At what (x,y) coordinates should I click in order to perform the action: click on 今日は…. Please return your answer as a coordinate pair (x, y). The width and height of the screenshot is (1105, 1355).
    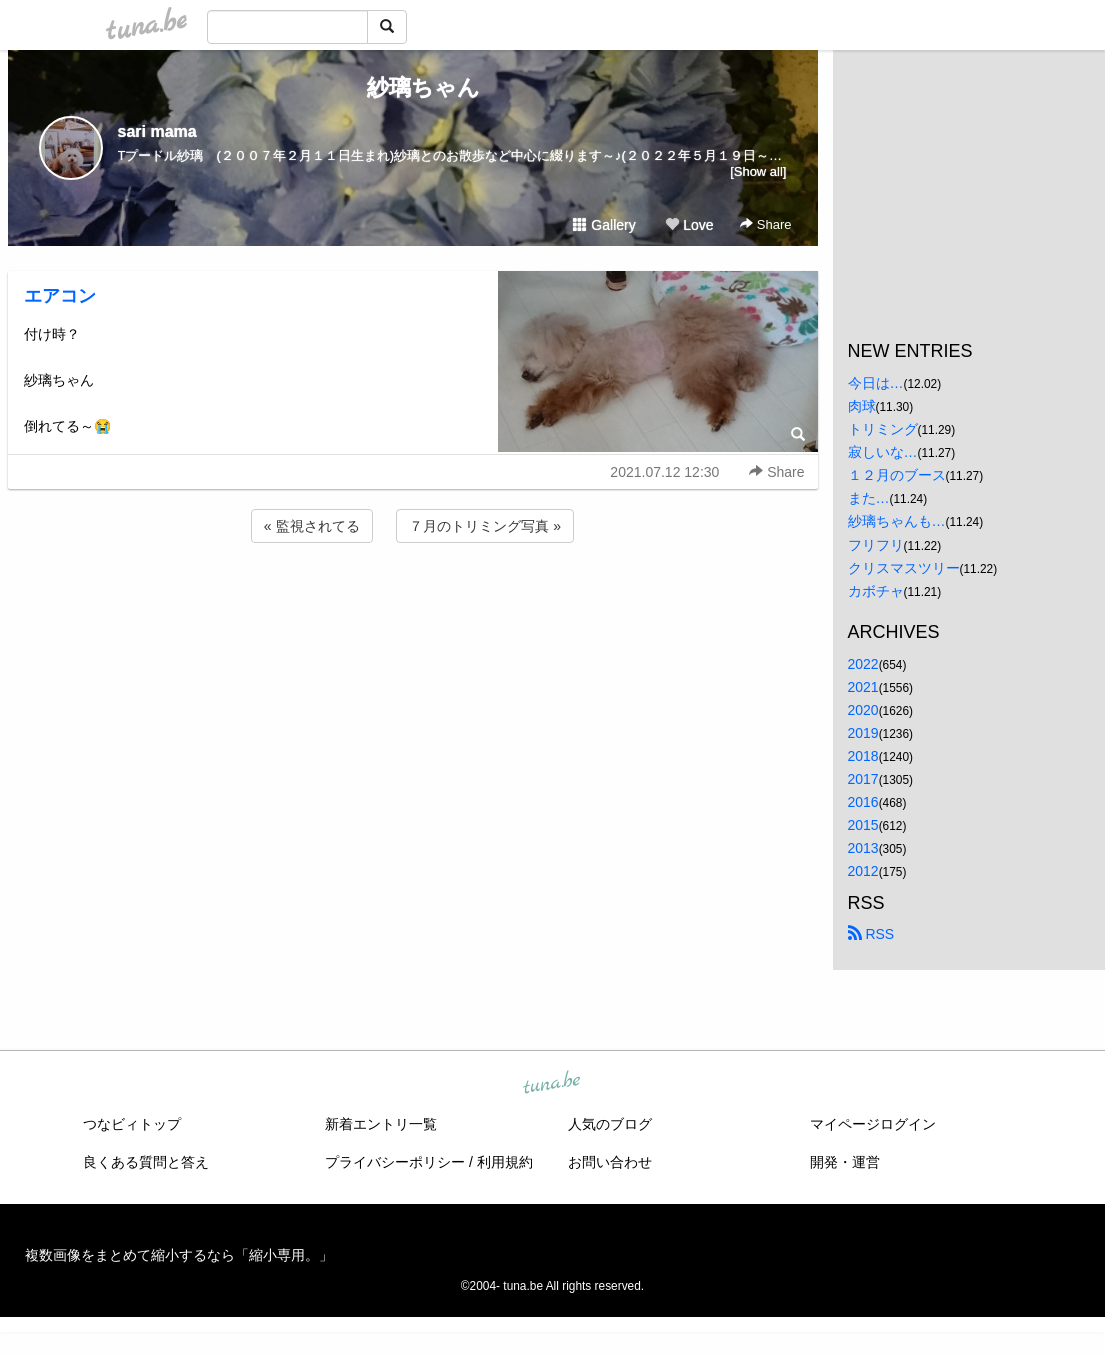
    Looking at the image, I should click on (876, 383).